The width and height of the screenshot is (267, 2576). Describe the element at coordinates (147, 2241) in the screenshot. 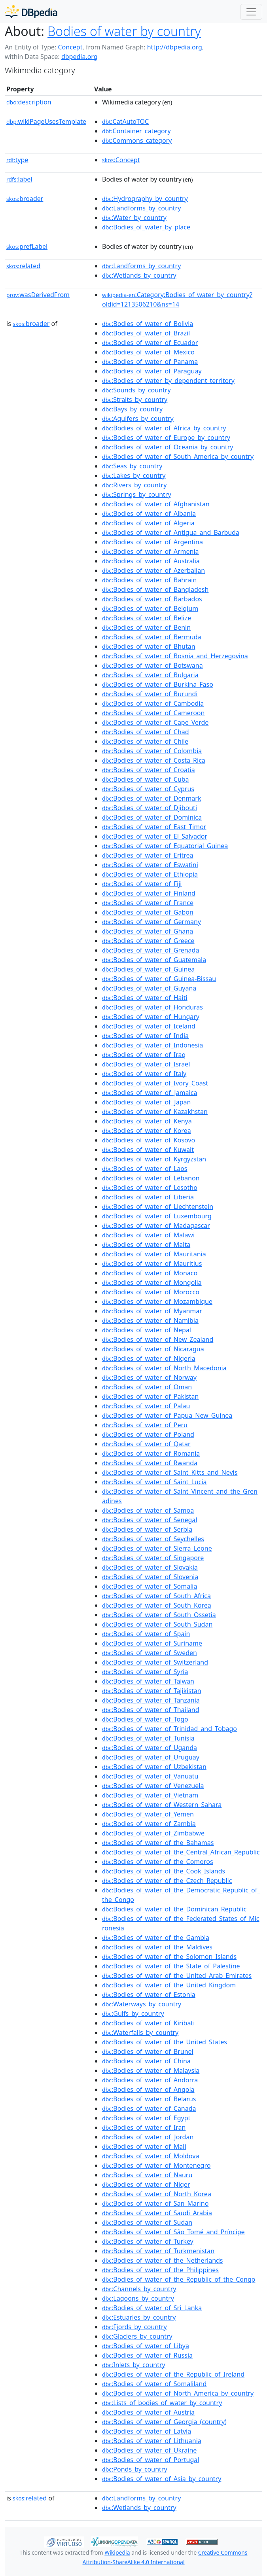

I see `:Bodies_of_water_of_Turkey` at that location.